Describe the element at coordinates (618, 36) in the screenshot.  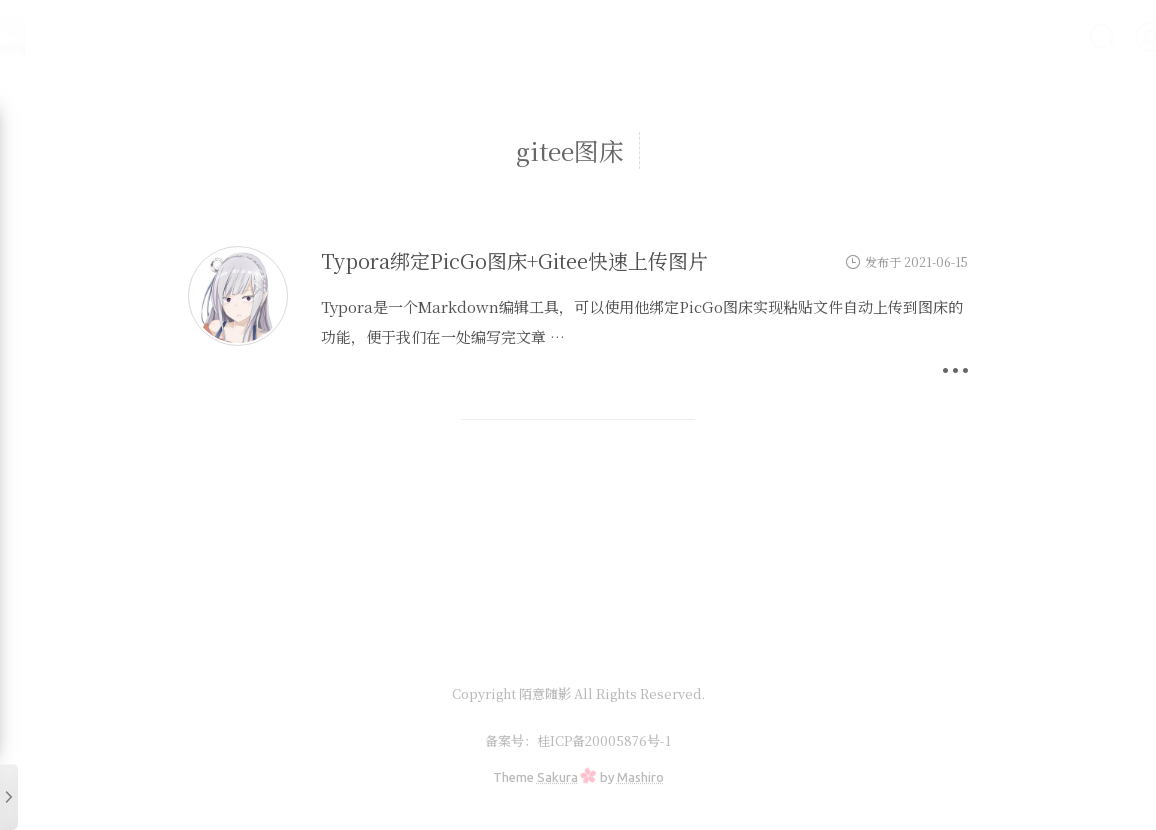
I see `实验` at that location.